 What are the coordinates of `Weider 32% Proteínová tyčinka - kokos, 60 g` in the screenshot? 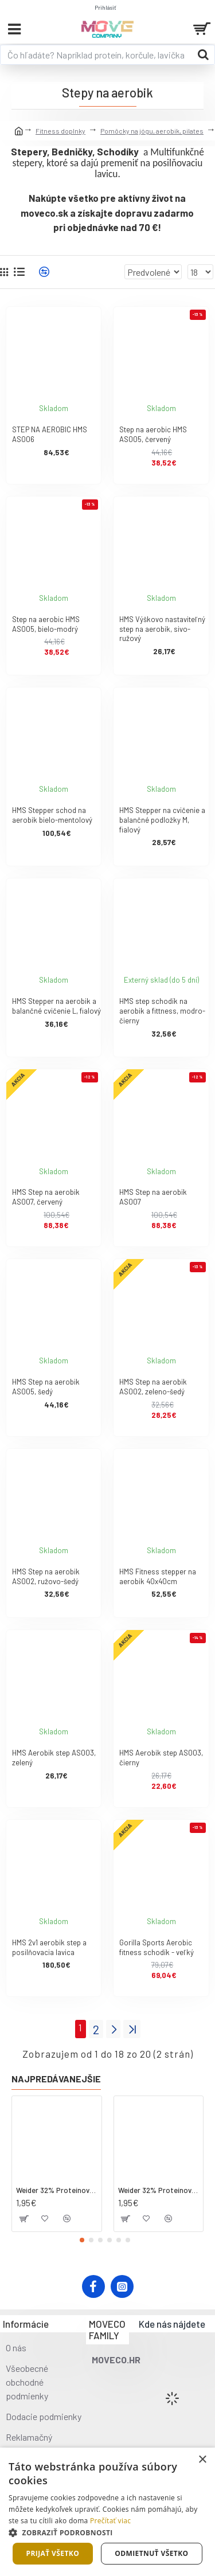 It's located at (56, 2190).